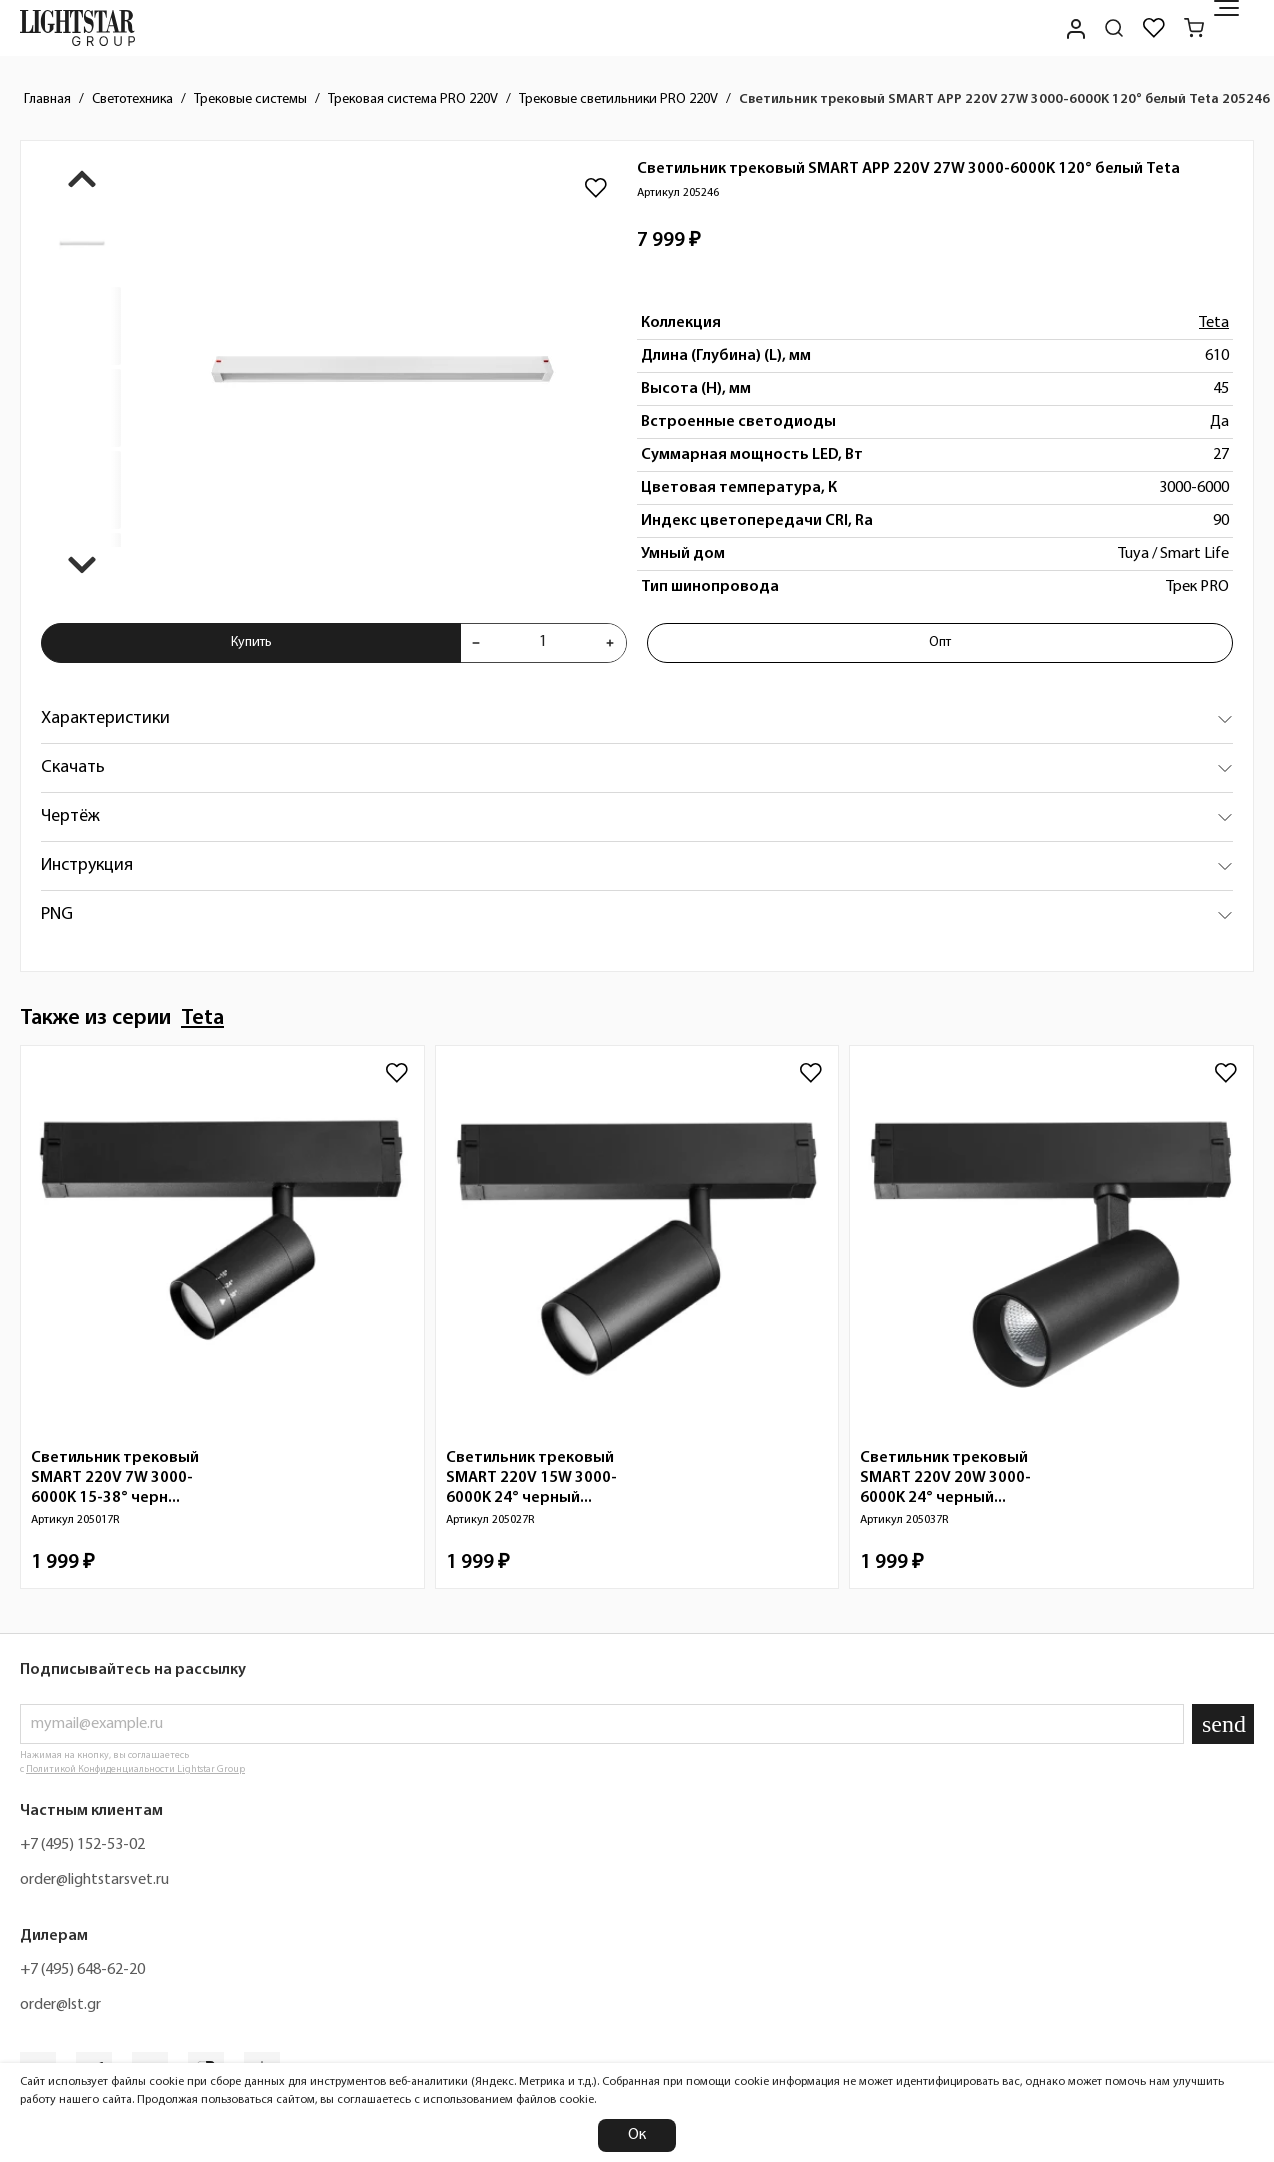 This screenshot has width=1274, height=2162. Describe the element at coordinates (610, 643) in the screenshot. I see `[Увеличить количества товара "Светильник трековый SMART APP 220V 27W 3000-6000K 120° белый Teta 205246"]` at that location.